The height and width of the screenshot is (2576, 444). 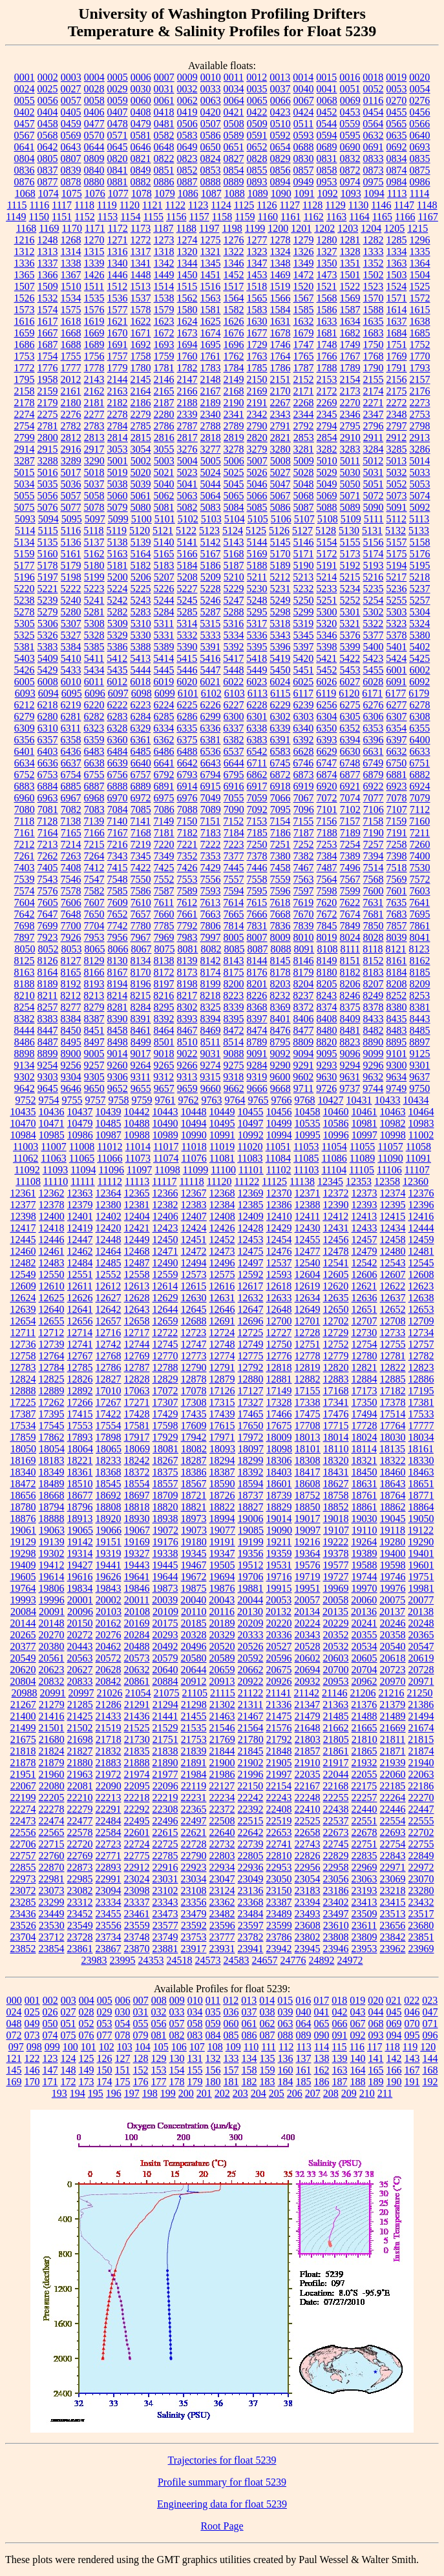 I want to click on 10463, so click(x=393, y=1111).